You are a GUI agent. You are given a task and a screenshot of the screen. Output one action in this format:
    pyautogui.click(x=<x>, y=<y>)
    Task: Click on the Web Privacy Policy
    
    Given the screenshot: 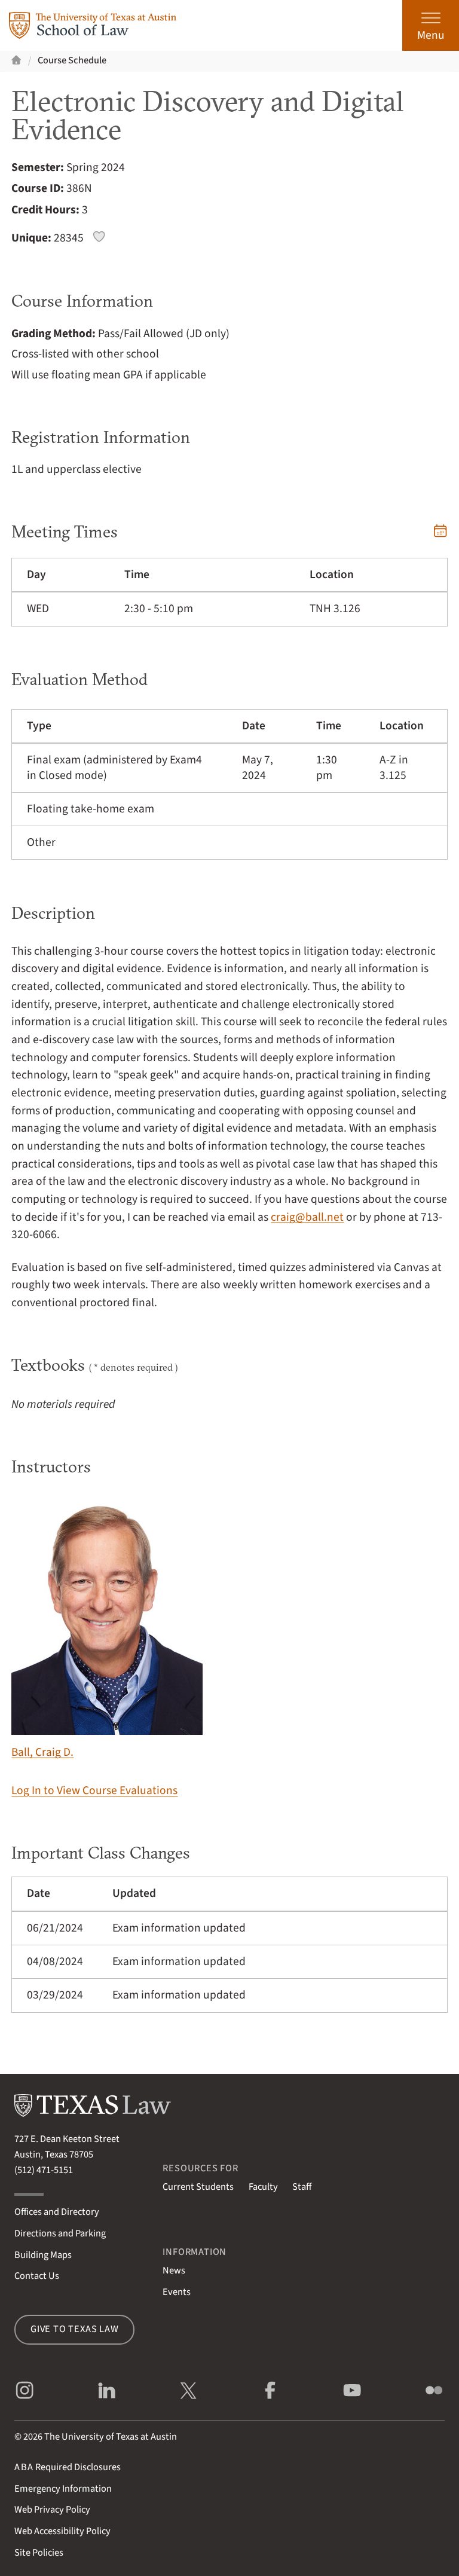 What is the action you would take?
    pyautogui.click(x=52, y=2509)
    